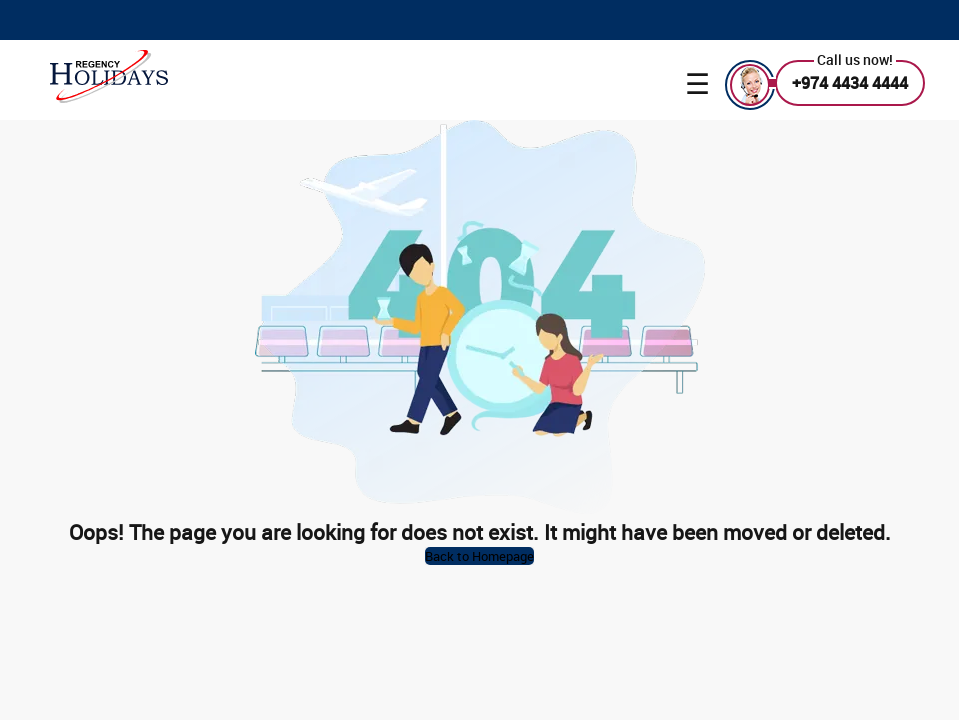  What do you see at coordinates (855, 59) in the screenshot?
I see `Call us now!` at bounding box center [855, 59].